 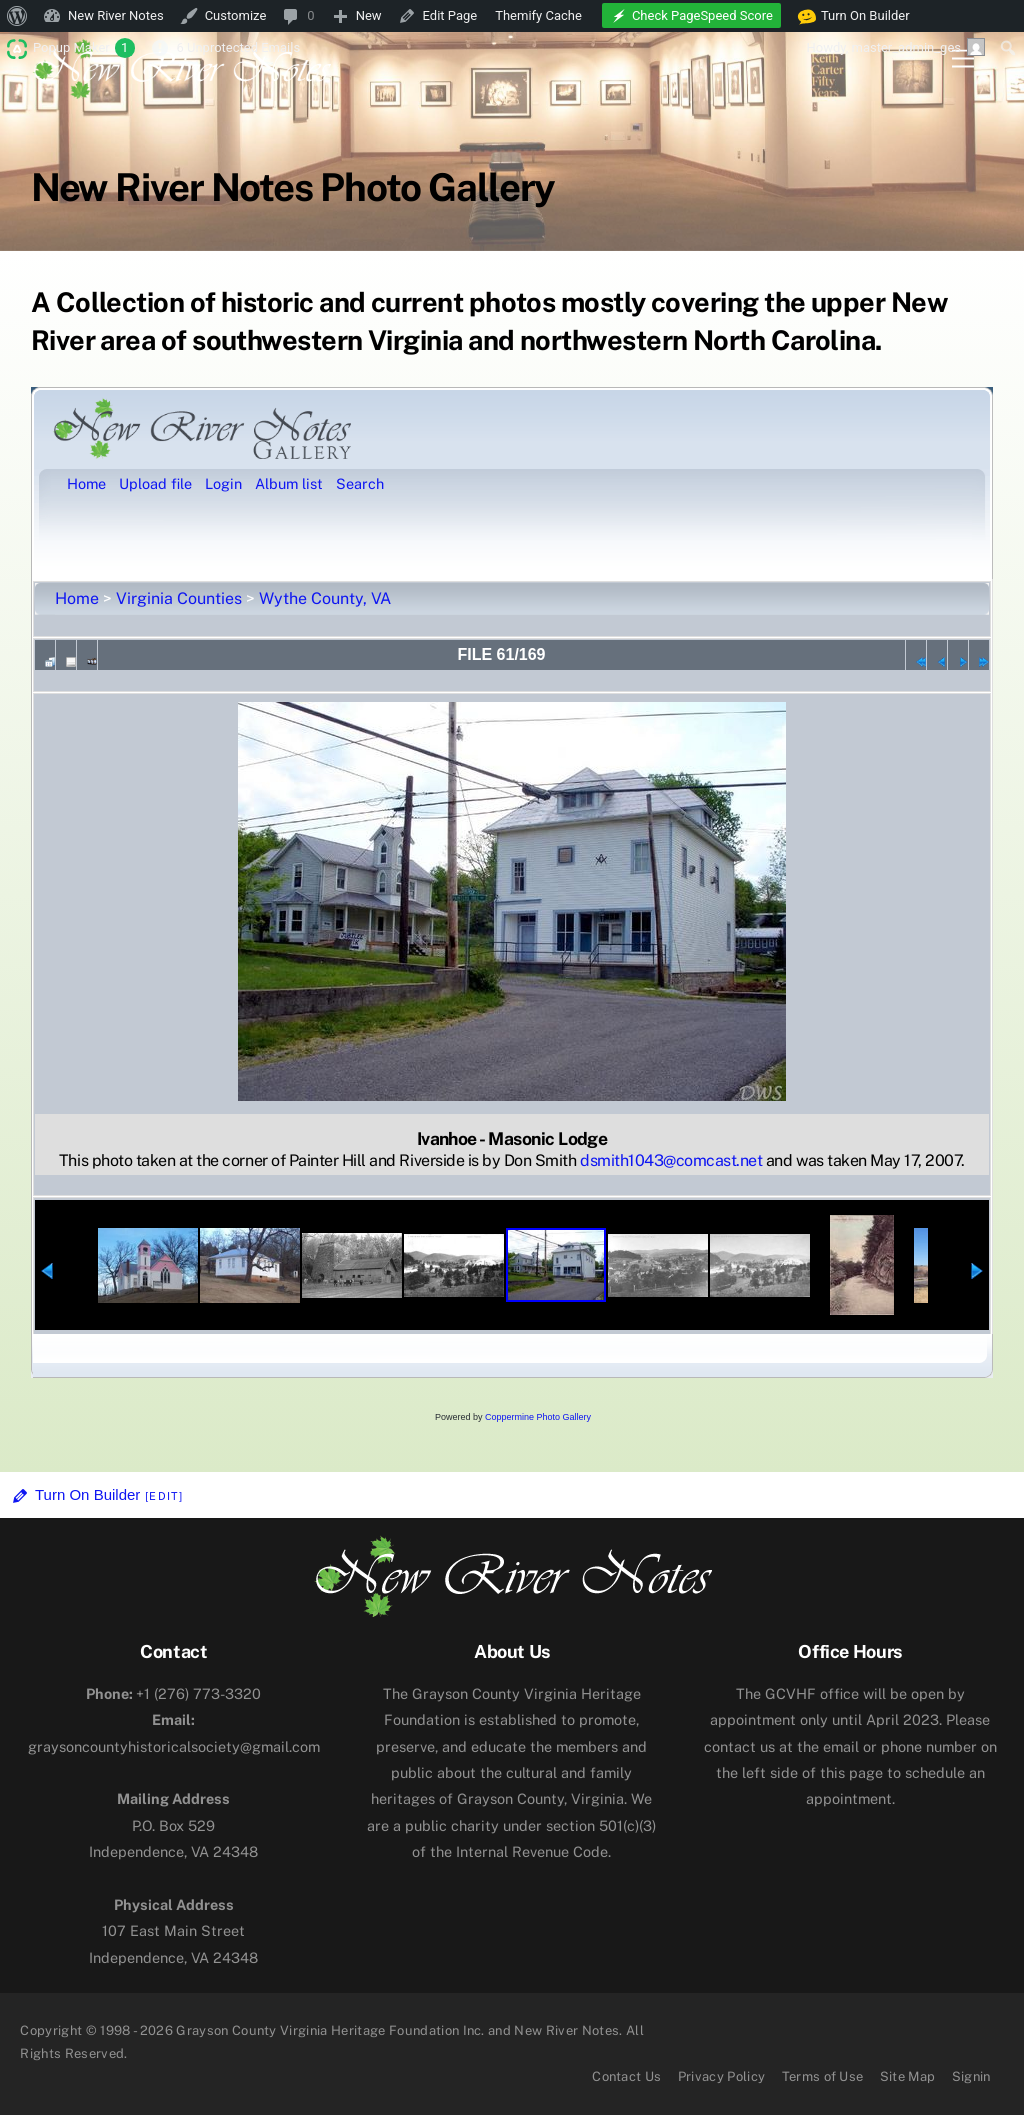 I want to click on dsmith1043@comcast.net, so click(x=671, y=1160).